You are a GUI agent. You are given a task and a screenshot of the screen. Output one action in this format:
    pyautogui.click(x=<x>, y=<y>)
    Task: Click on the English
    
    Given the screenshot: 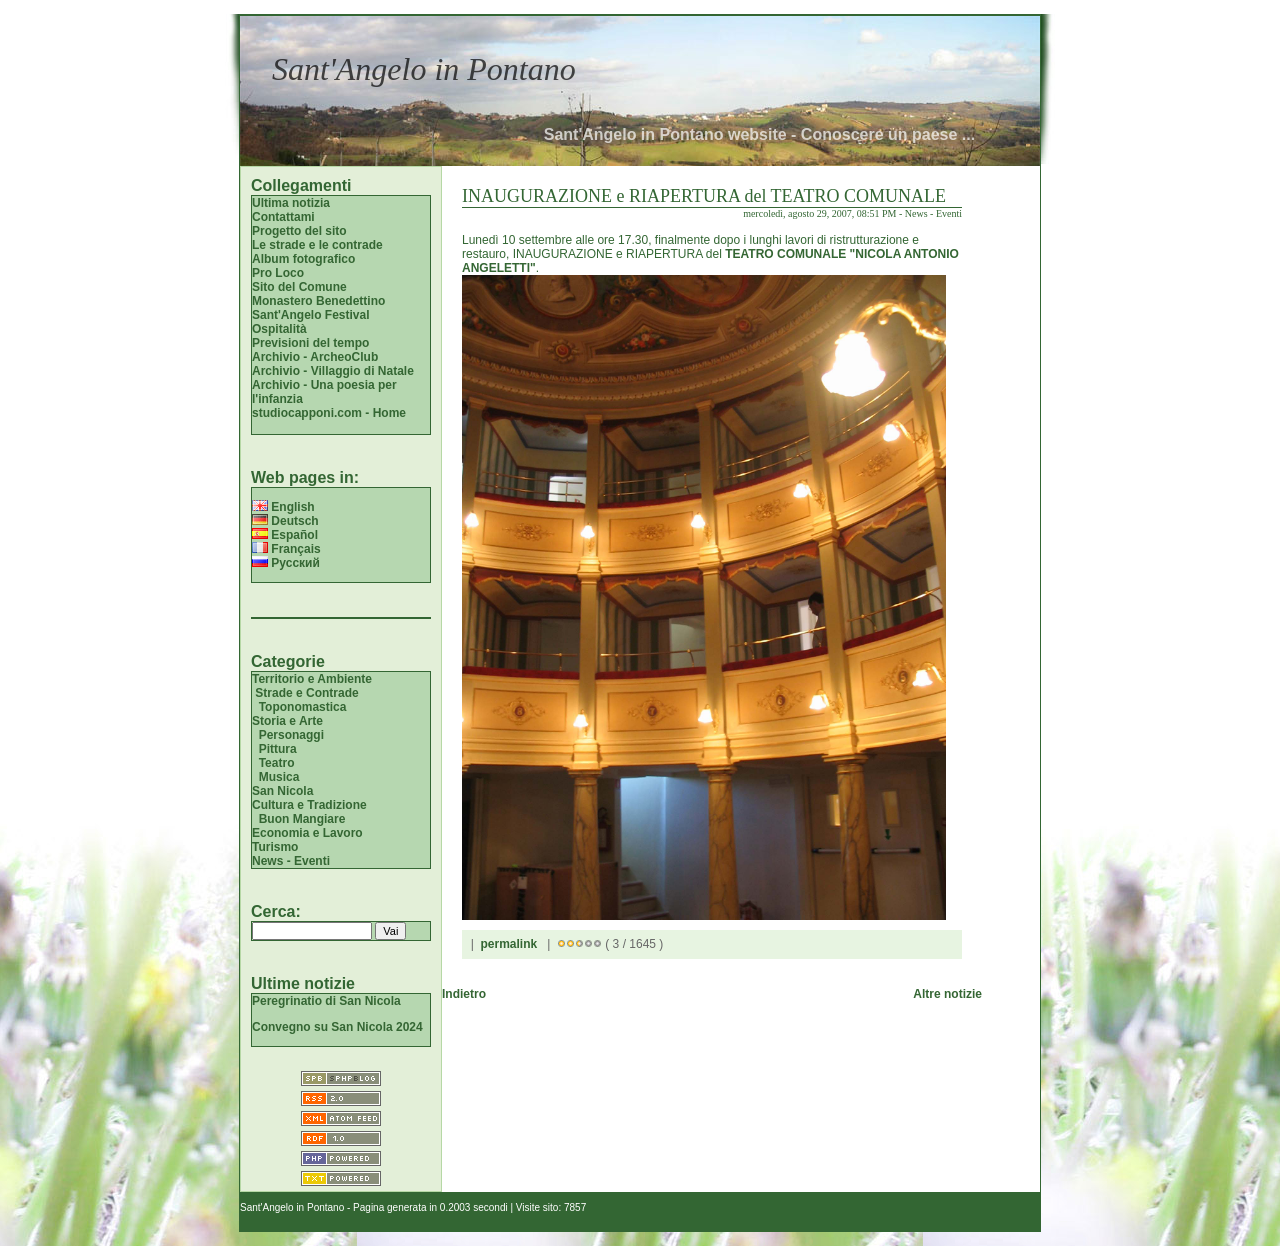 What is the action you would take?
    pyautogui.click(x=283, y=507)
    